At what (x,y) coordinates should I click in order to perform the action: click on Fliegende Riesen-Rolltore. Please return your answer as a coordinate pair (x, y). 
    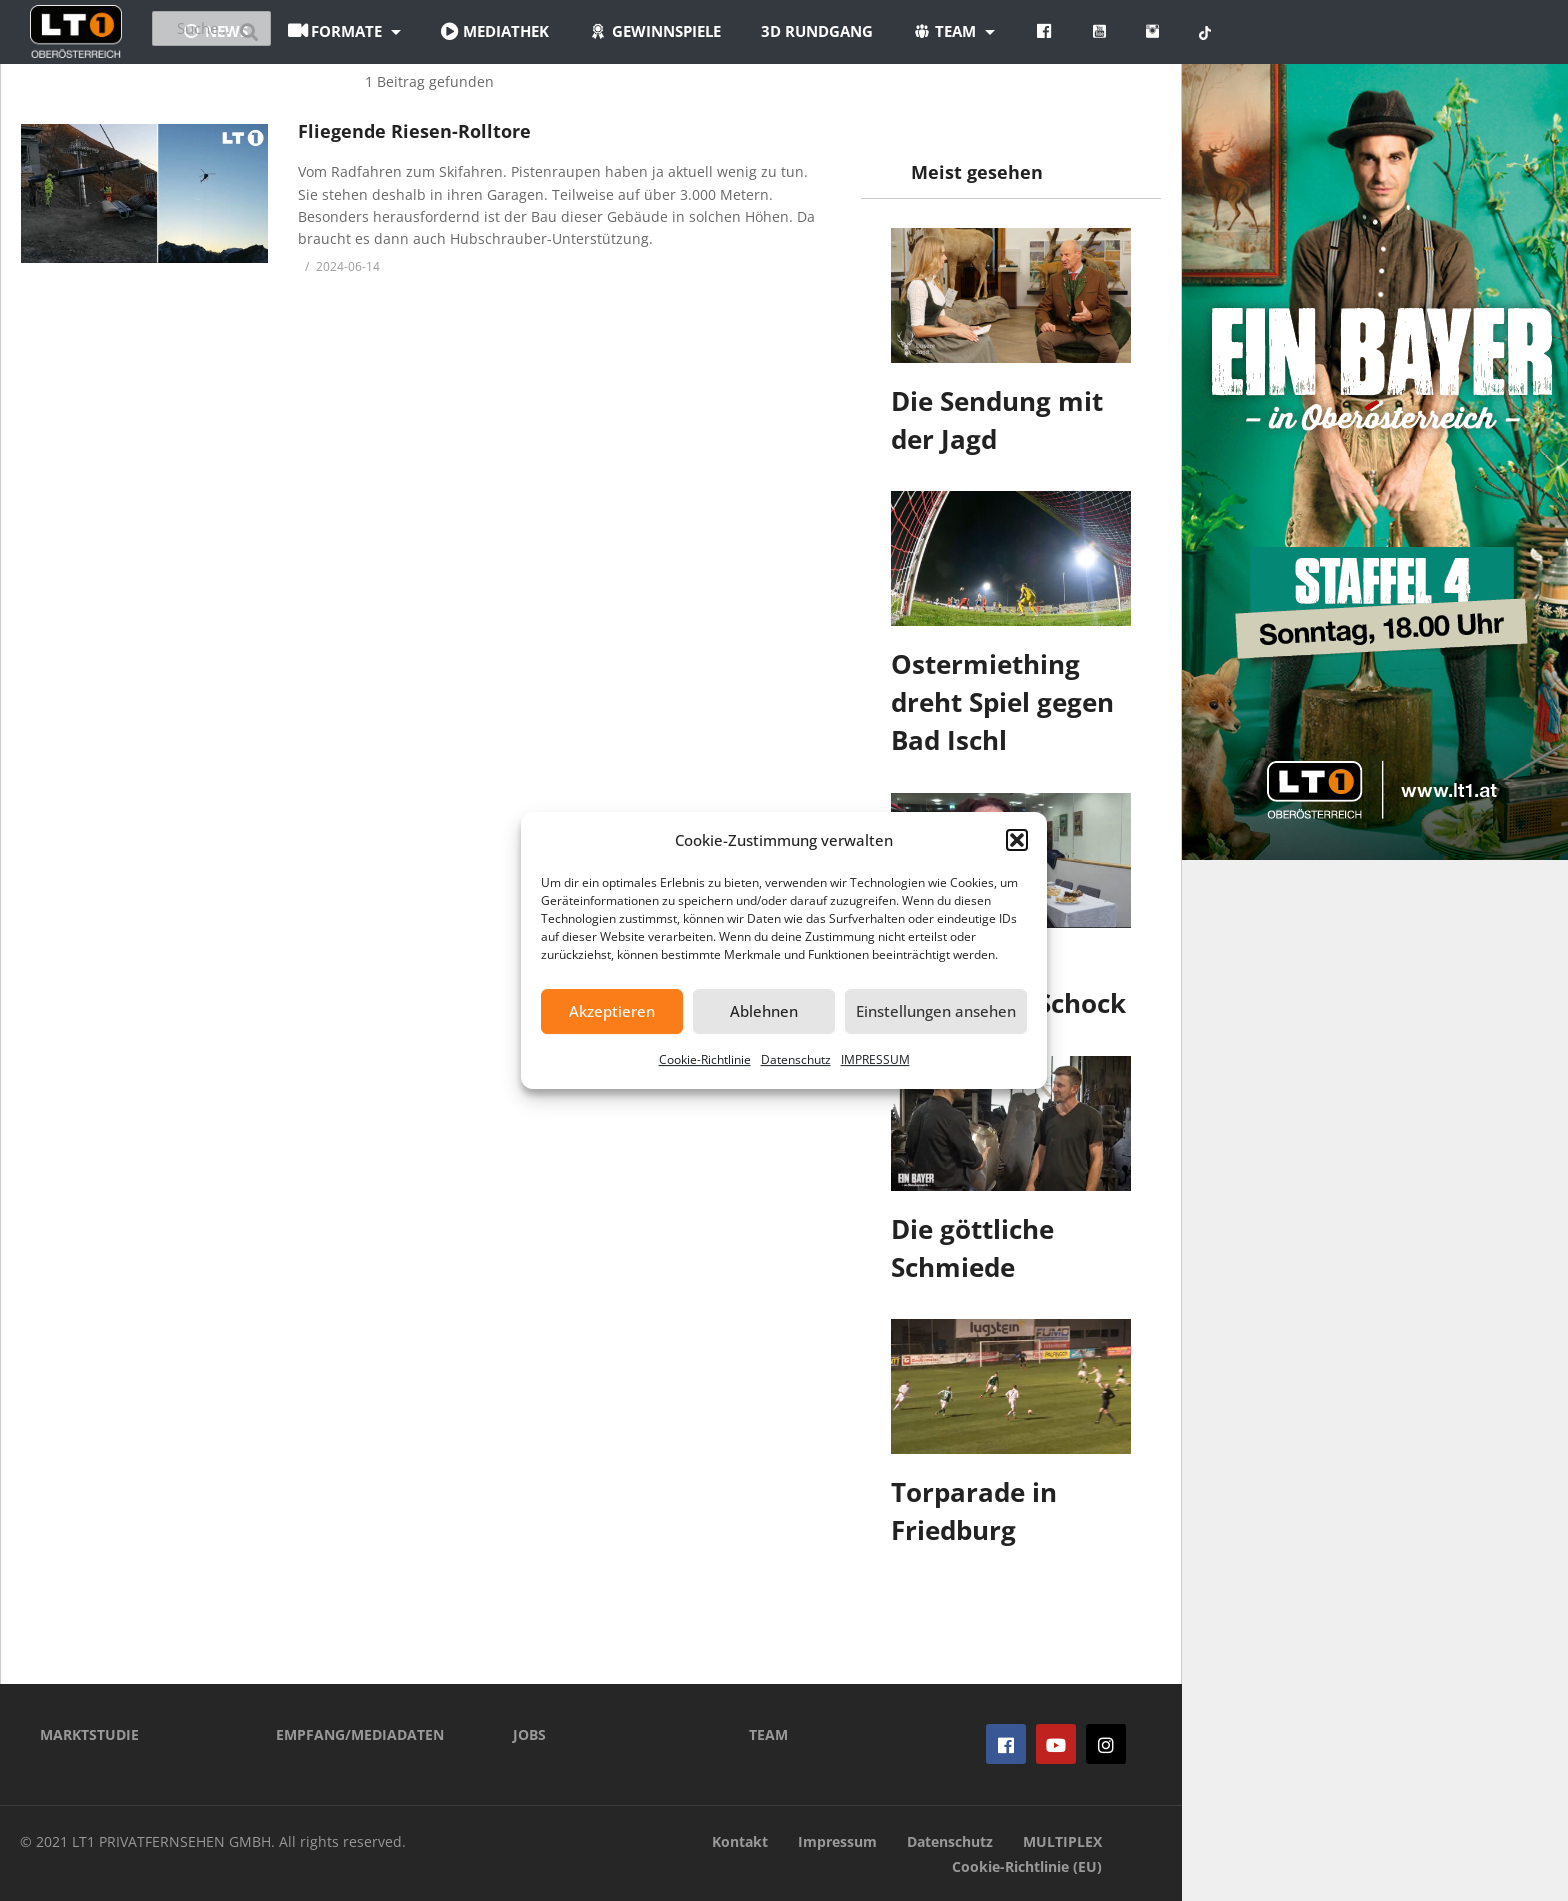
    Looking at the image, I should click on (414, 131).